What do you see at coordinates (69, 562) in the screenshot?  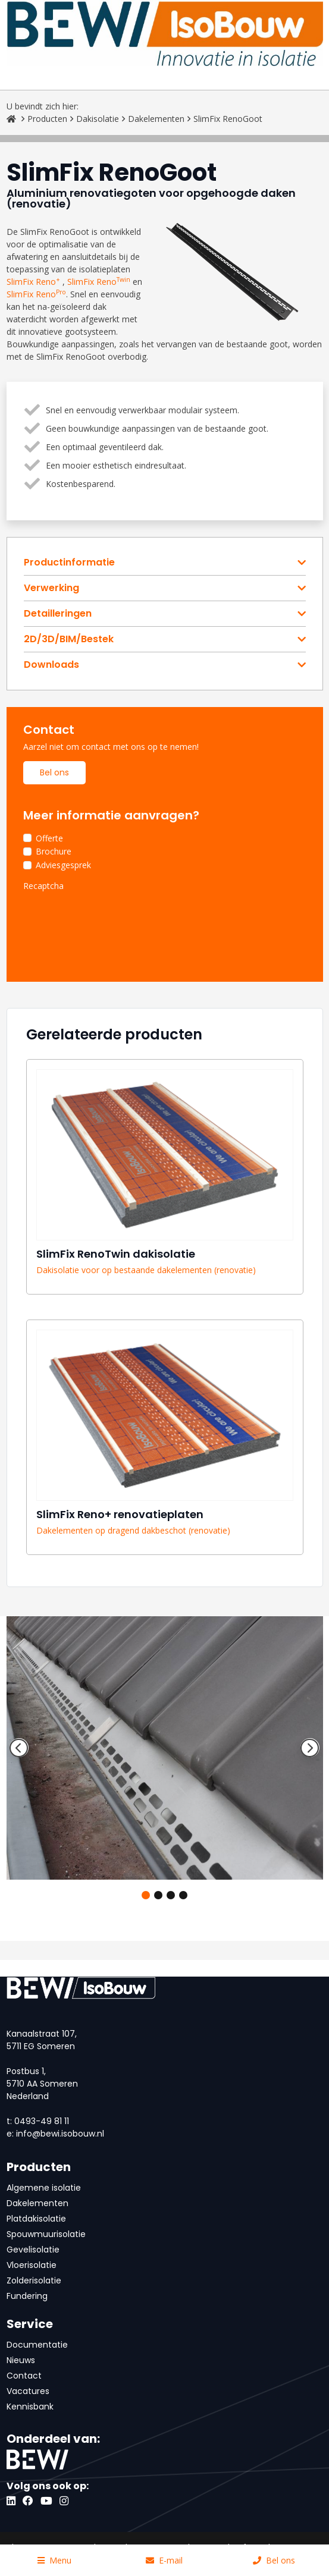 I see `Productinformatie` at bounding box center [69, 562].